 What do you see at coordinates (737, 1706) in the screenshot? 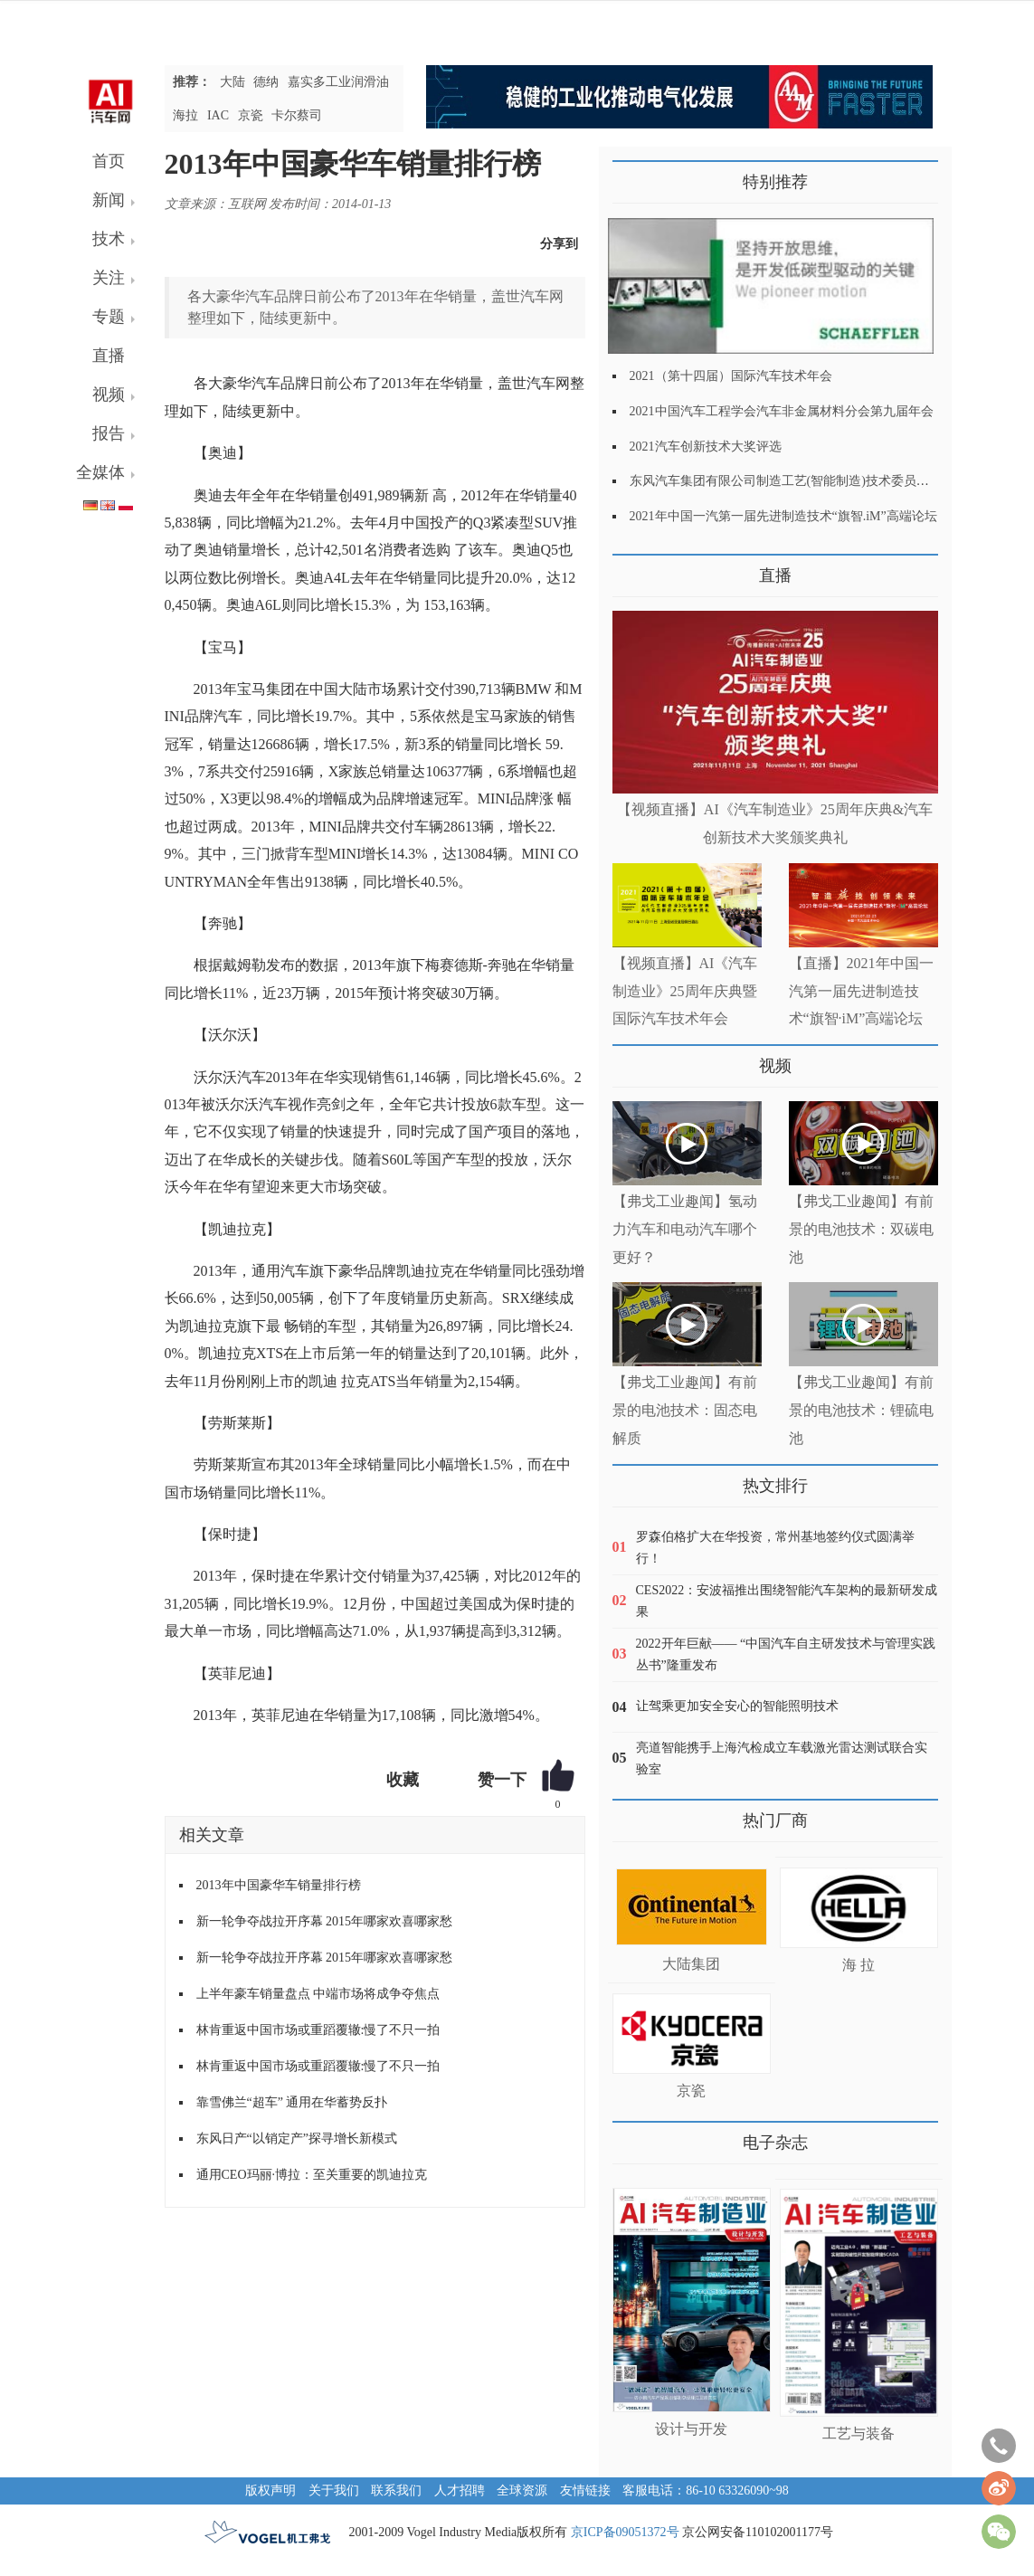
I see `让驾乘更加安全安心的智能照明技术` at bounding box center [737, 1706].